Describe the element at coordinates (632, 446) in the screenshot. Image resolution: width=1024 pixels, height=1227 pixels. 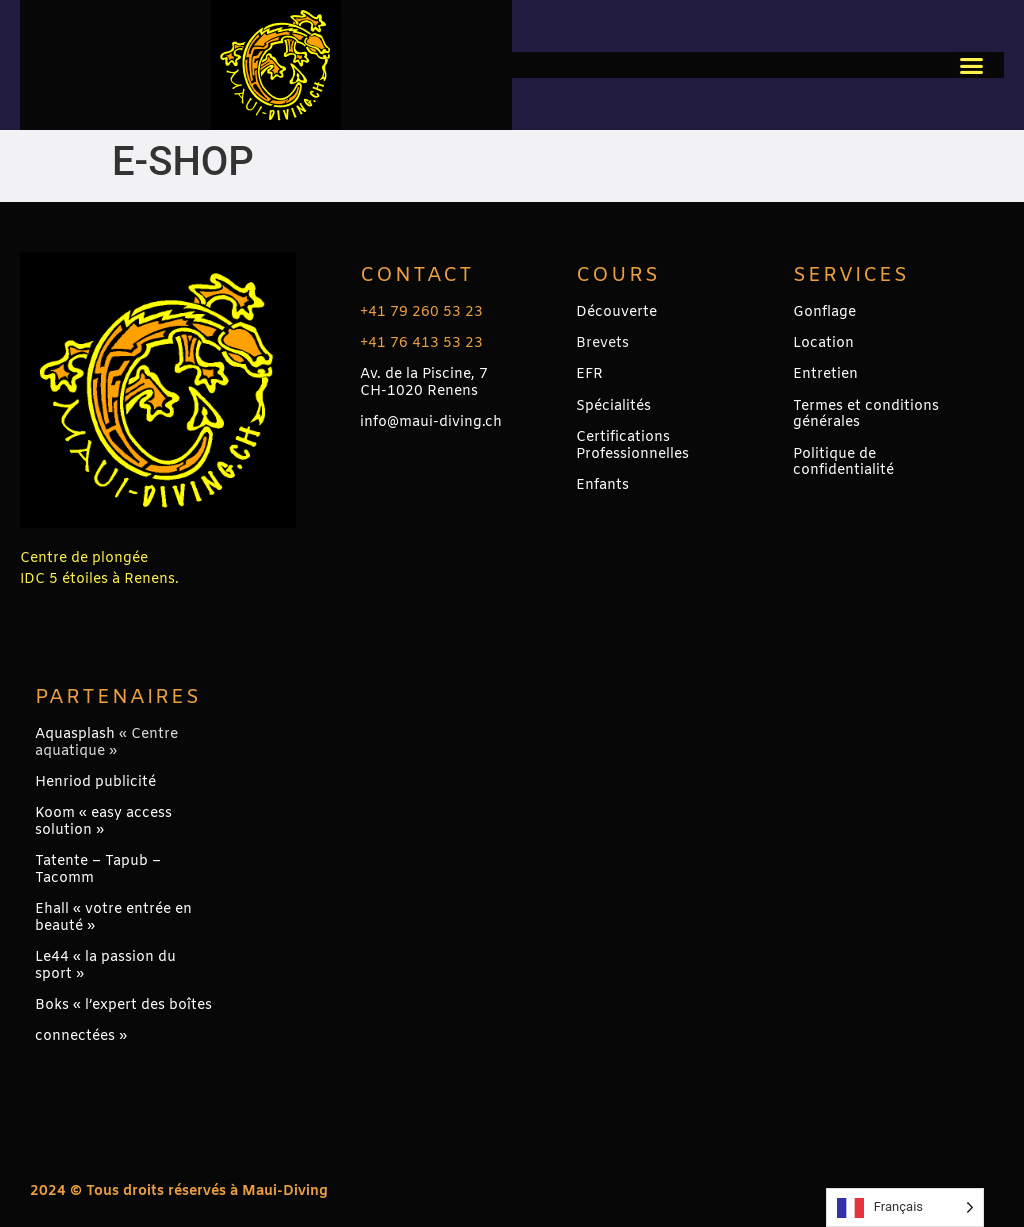
I see `Certifications Professionnelles` at that location.